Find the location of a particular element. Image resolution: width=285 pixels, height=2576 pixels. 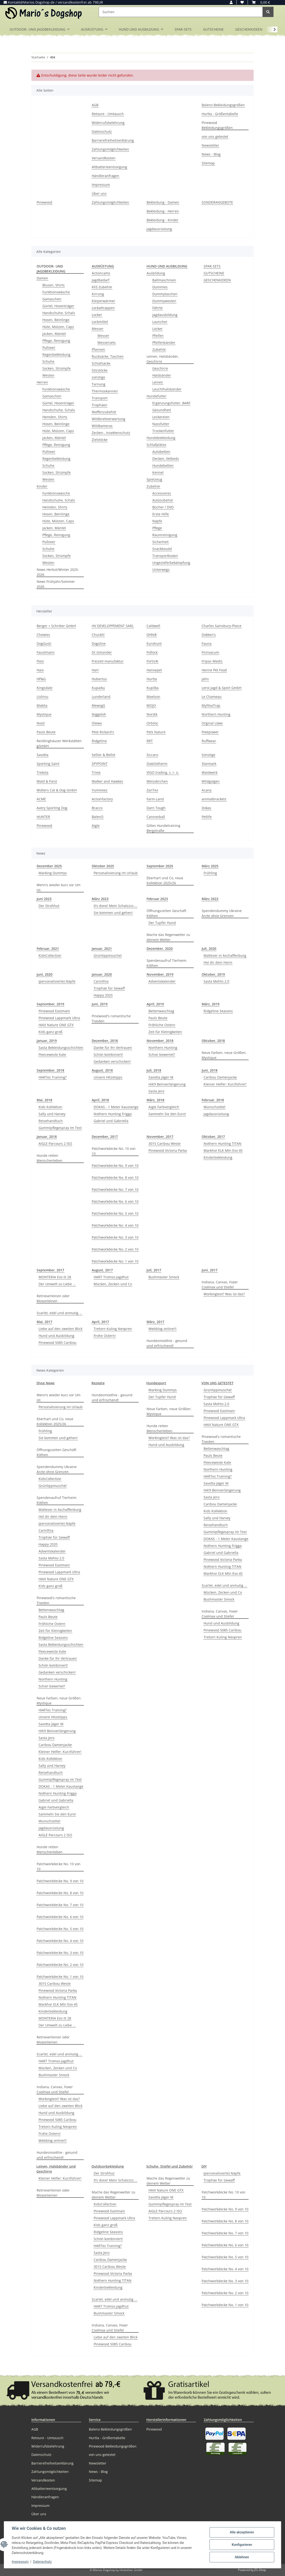

Shop News is located at coordinates (45, 1383).